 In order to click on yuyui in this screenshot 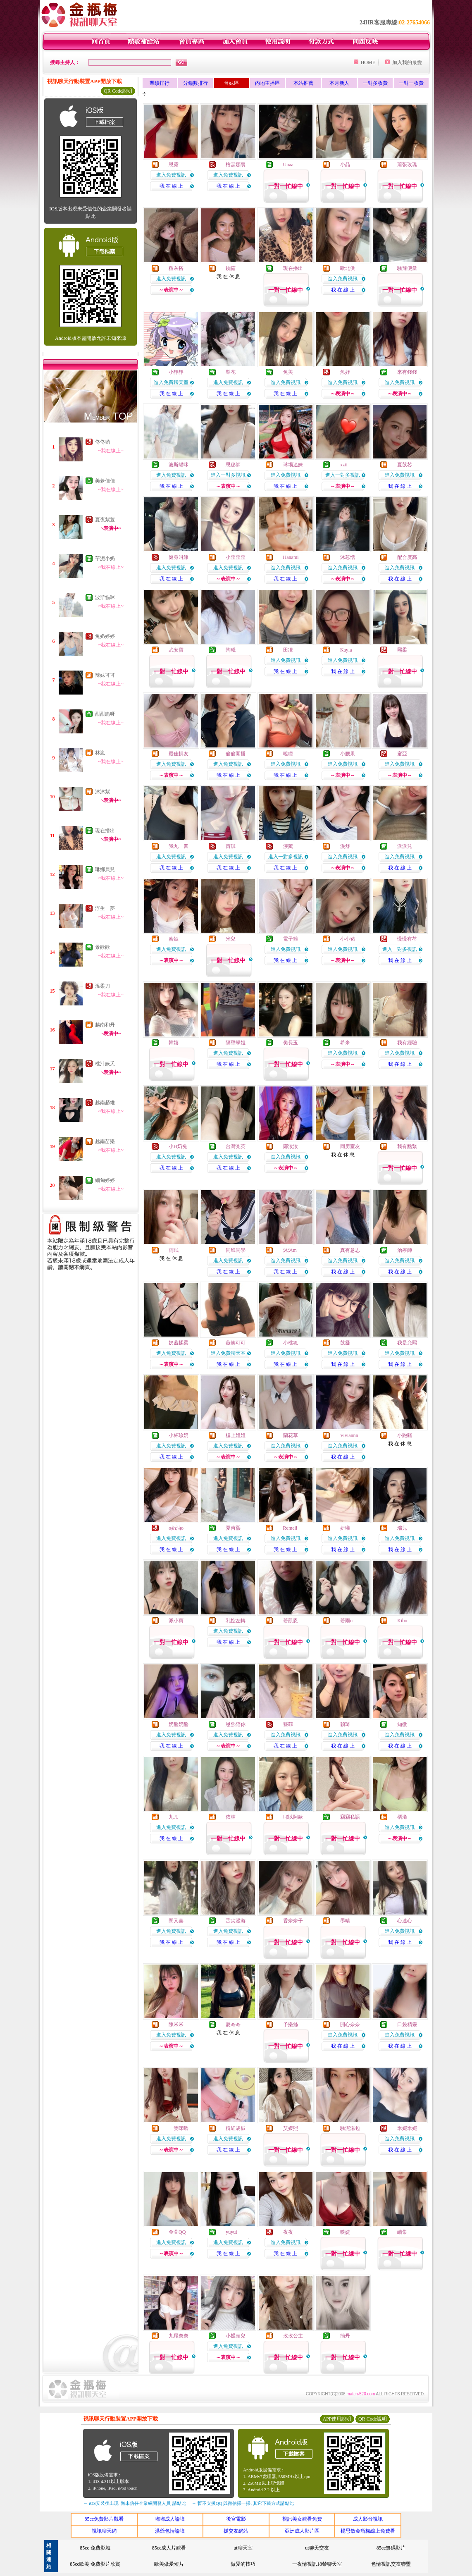, I will do `click(231, 2232)`.